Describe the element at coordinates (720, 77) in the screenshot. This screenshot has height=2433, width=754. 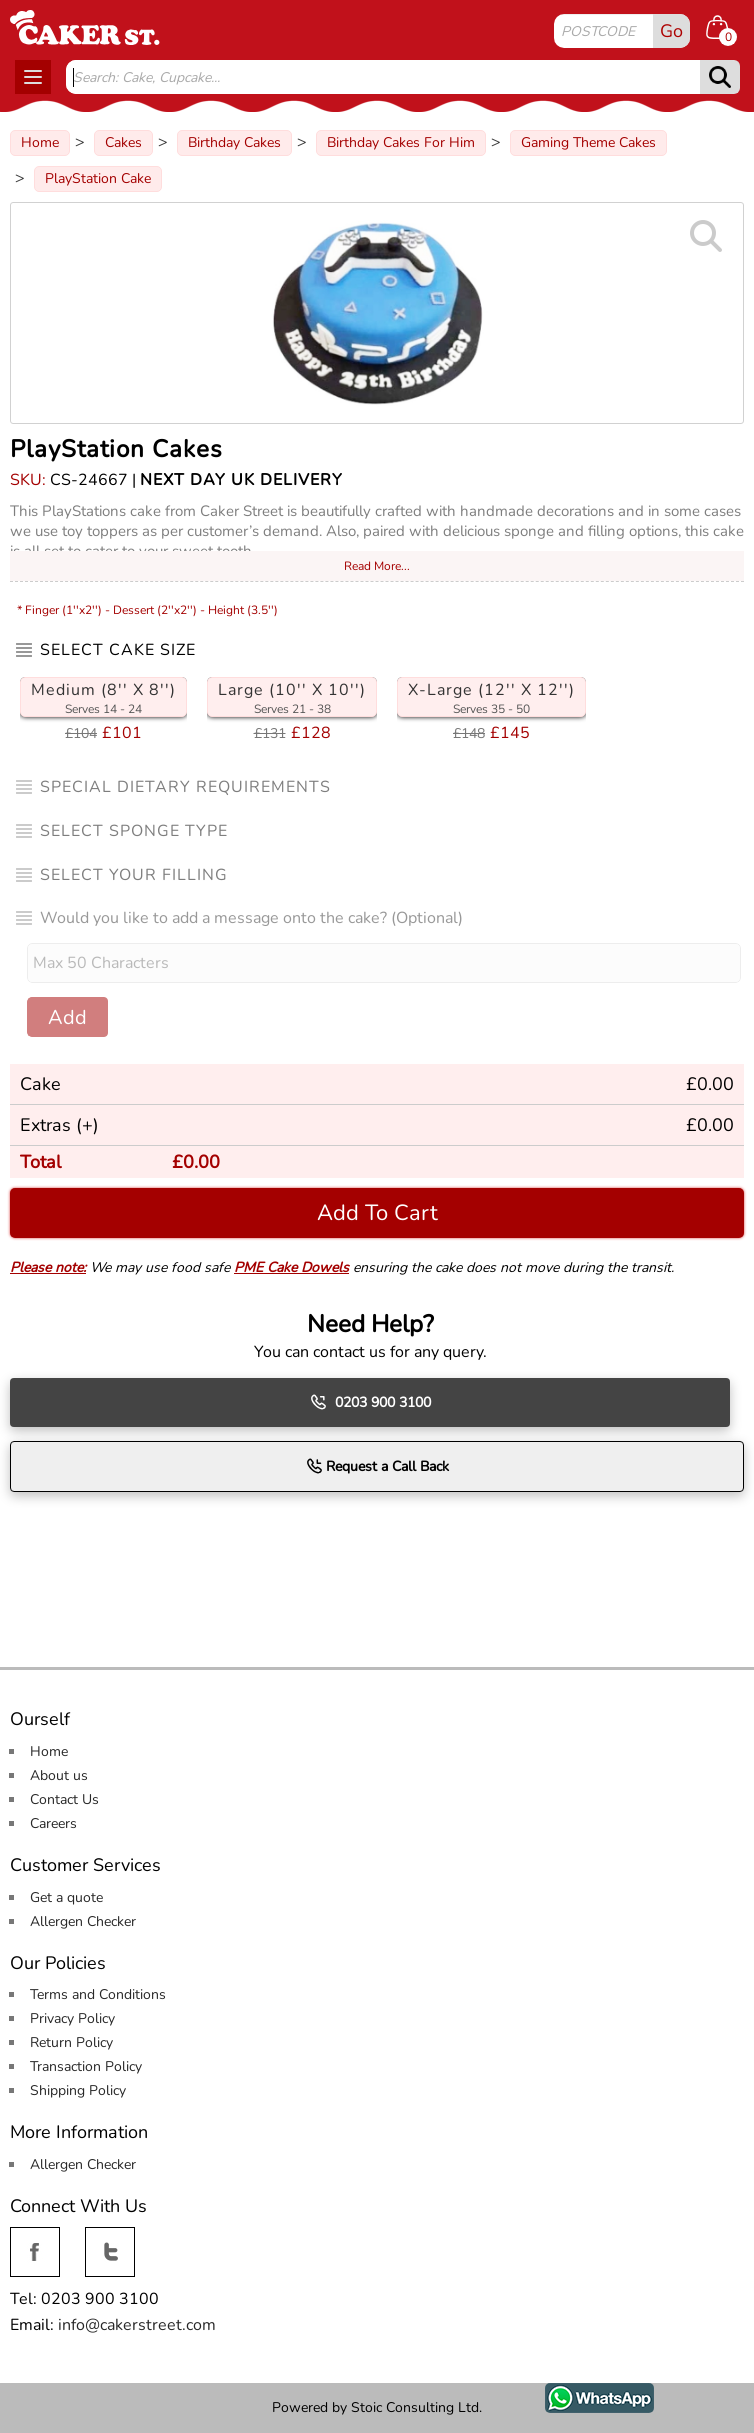
I see `[submit]` at that location.